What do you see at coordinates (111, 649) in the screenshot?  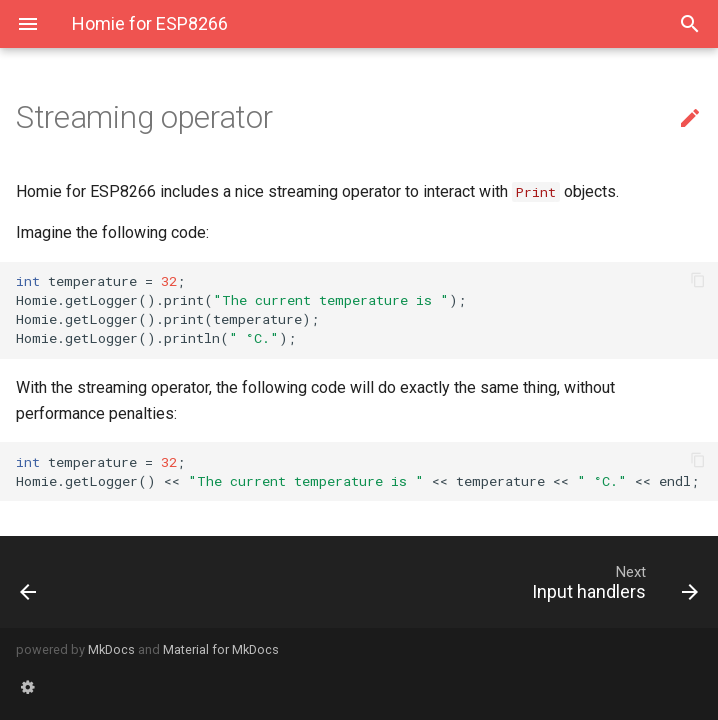 I see `MkDocs` at bounding box center [111, 649].